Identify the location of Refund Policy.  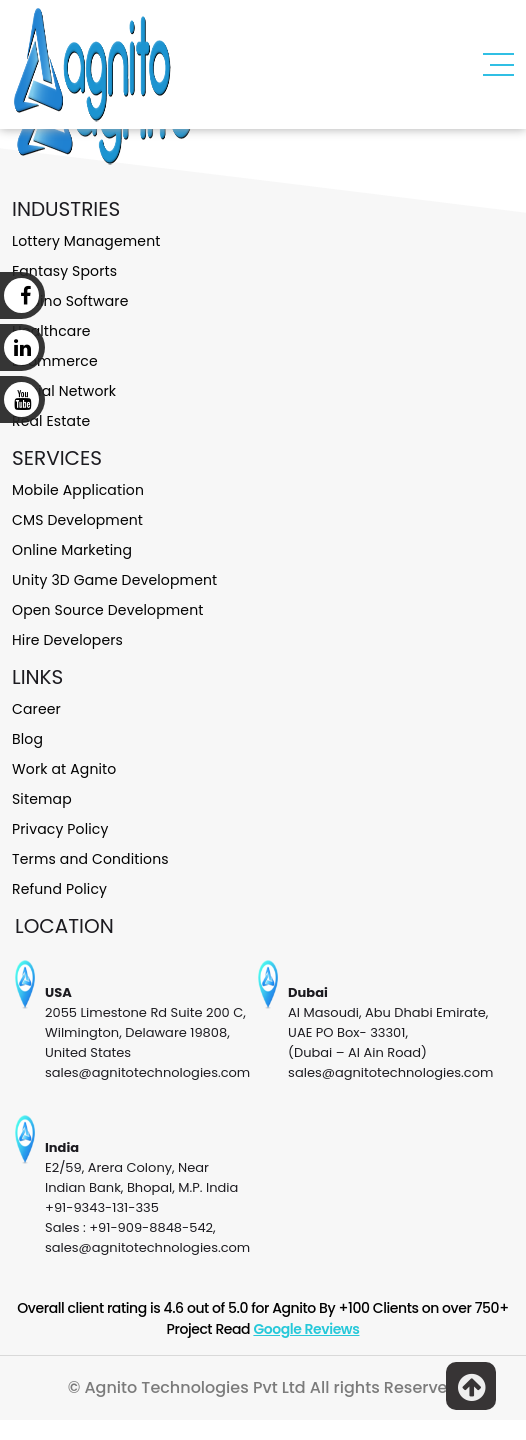
(59, 889).